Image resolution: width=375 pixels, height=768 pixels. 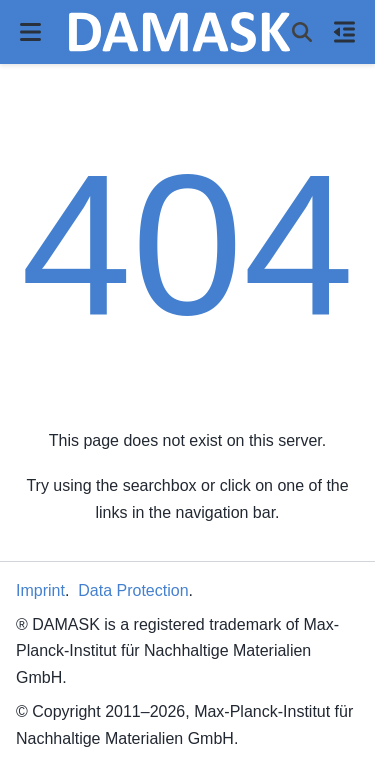 I want to click on Data Protection, so click(x=133, y=590).